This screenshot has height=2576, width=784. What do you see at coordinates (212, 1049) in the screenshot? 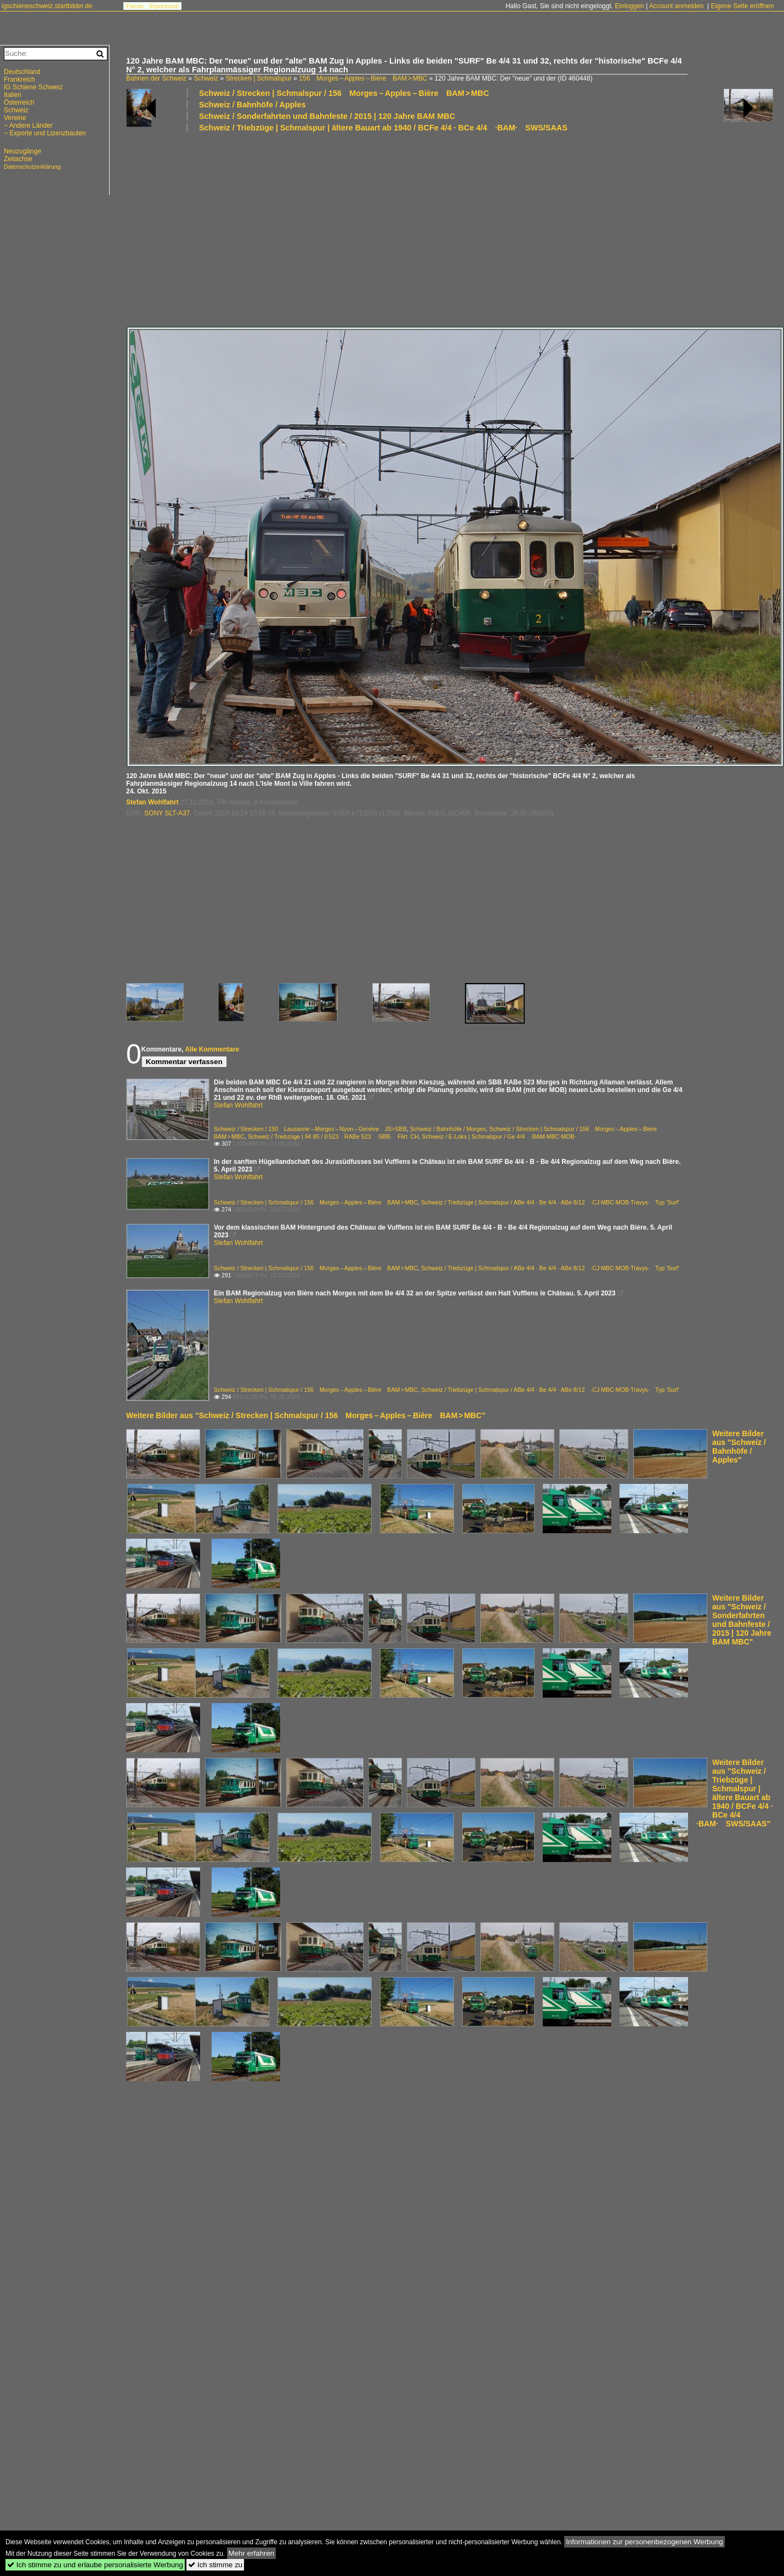
I see `Alle Kommentare` at bounding box center [212, 1049].